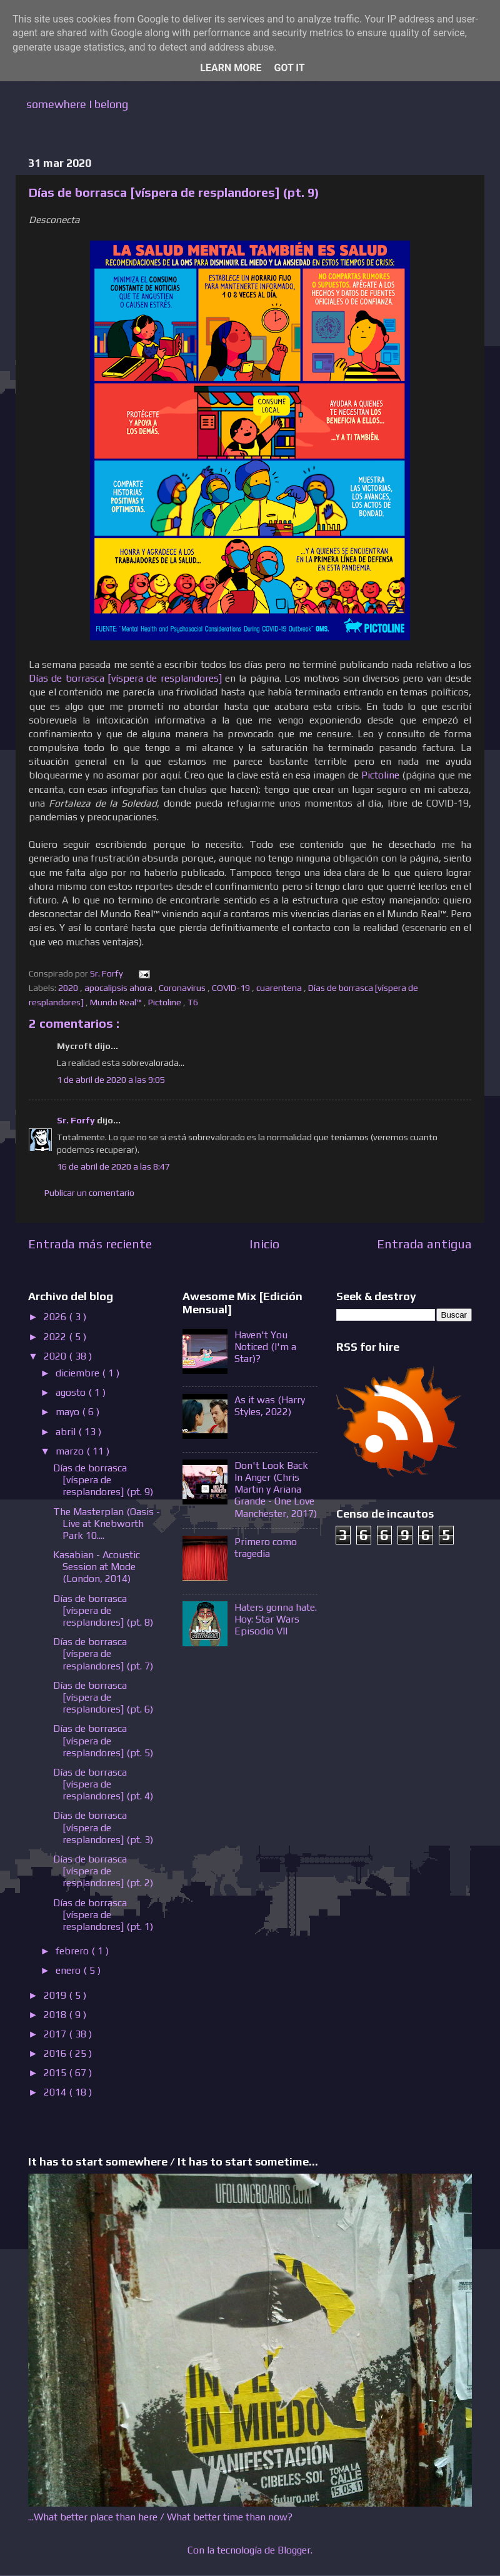  Describe the element at coordinates (103, 1697) in the screenshot. I see `Días de borrasca [víspera de resplandores] (pt. 6)` at that location.